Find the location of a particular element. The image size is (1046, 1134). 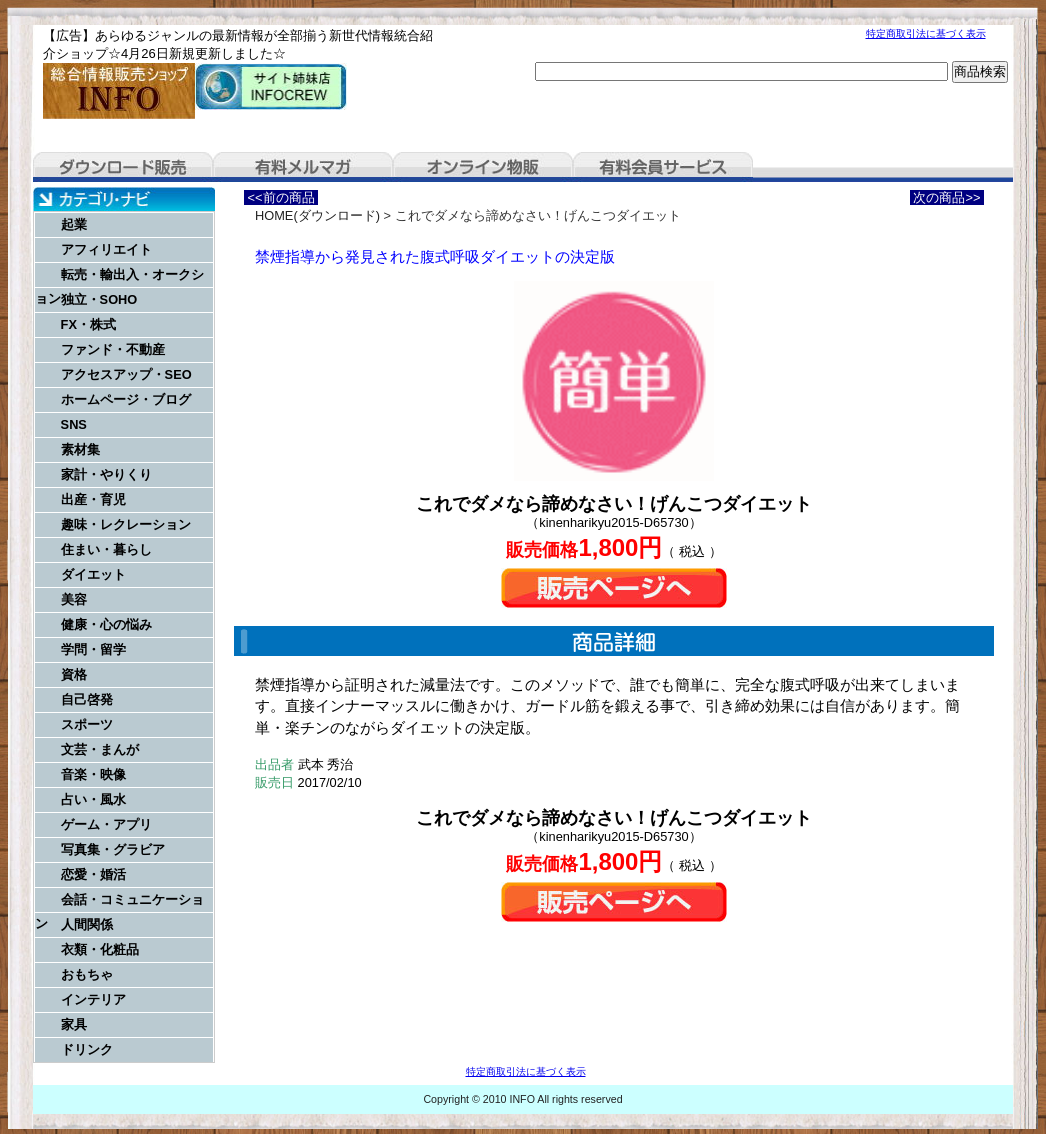

健康・心の悩み is located at coordinates (106, 624).